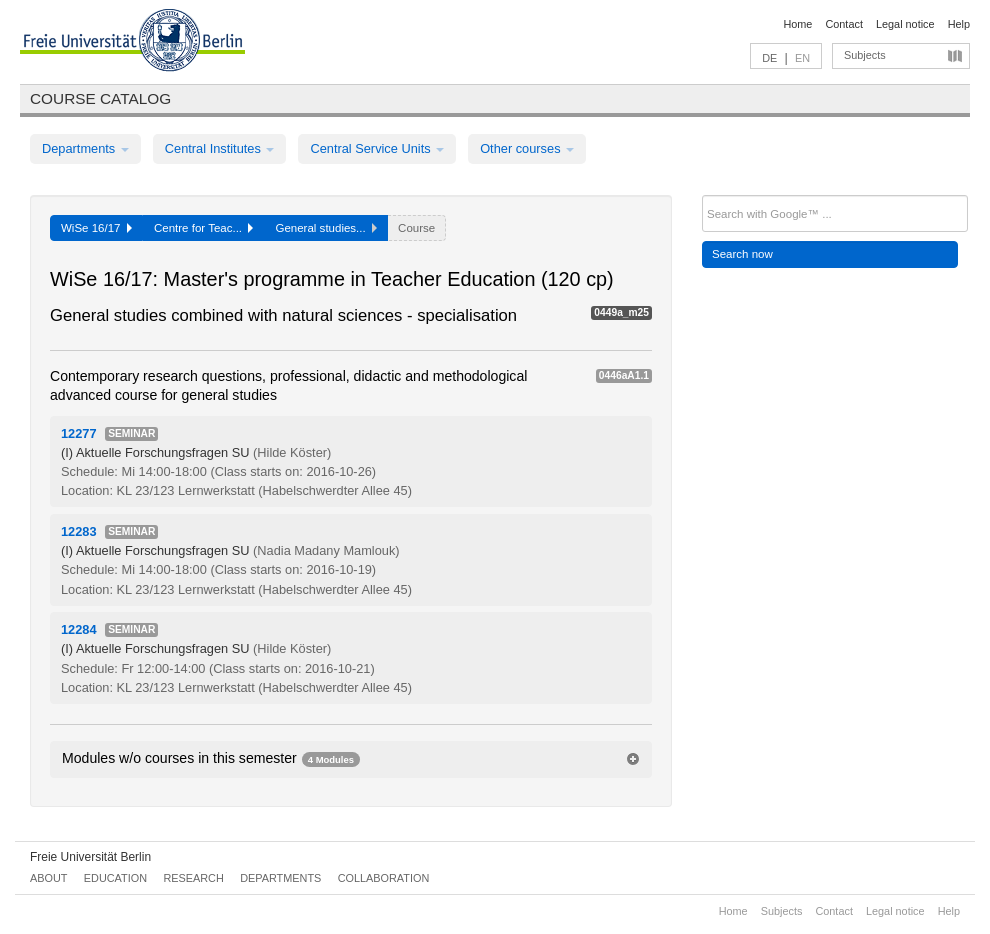  What do you see at coordinates (85, 148) in the screenshot?
I see `Departments` at bounding box center [85, 148].